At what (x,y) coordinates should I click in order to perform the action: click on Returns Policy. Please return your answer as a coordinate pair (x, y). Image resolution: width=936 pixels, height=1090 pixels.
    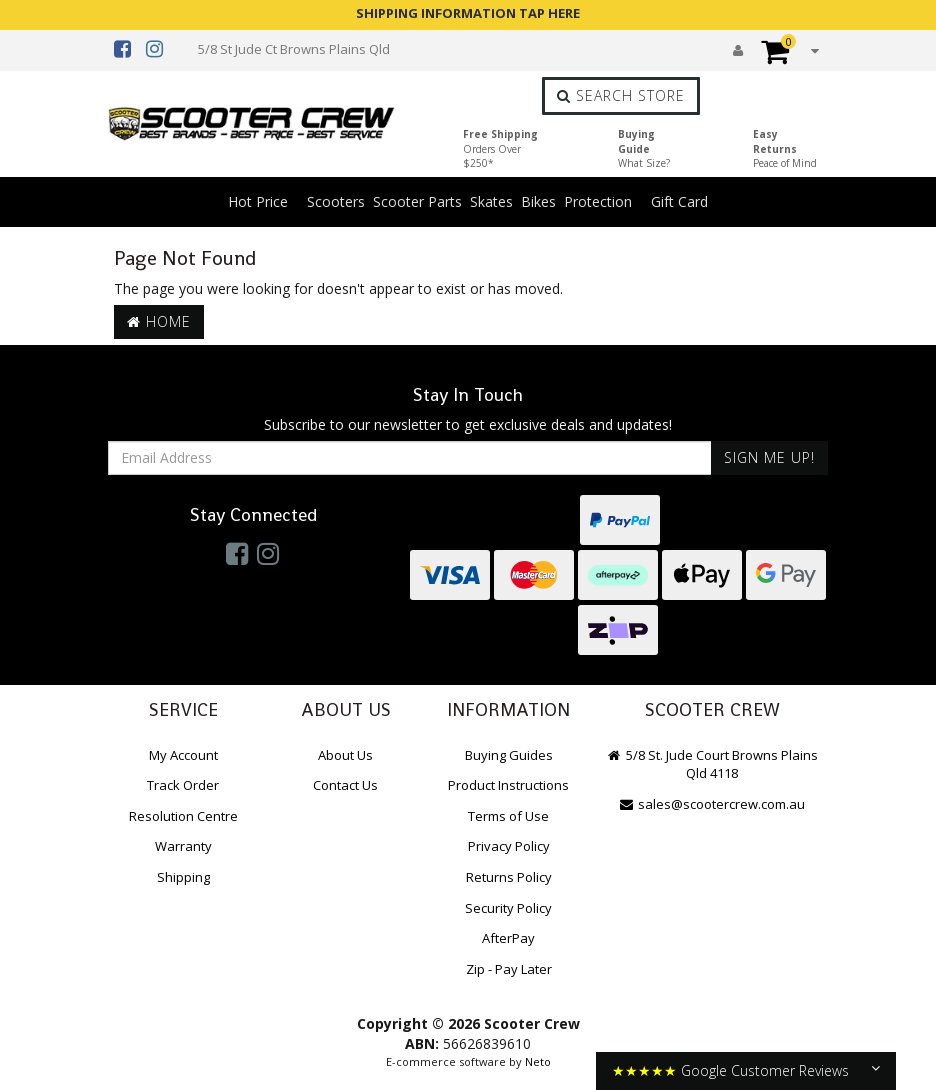
    Looking at the image, I should click on (509, 877).